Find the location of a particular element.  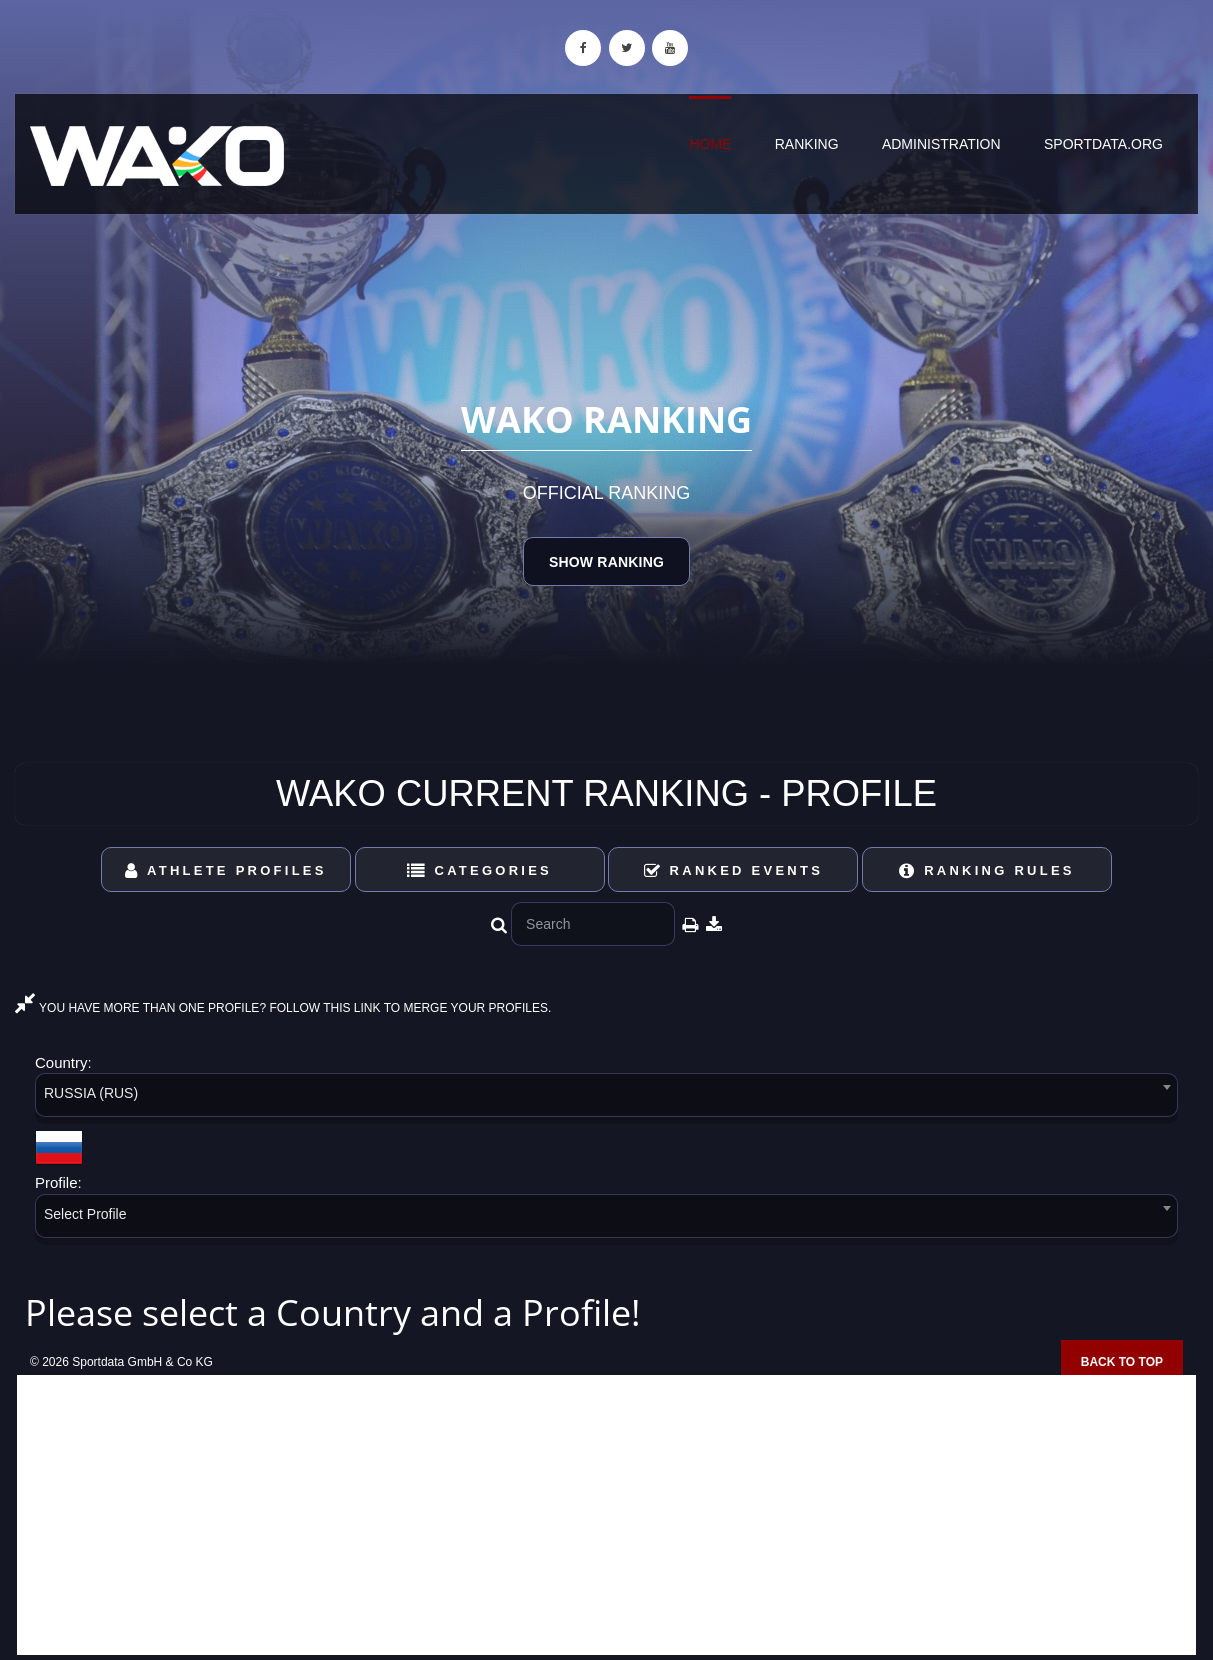

Ranking Rules is located at coordinates (987, 870).